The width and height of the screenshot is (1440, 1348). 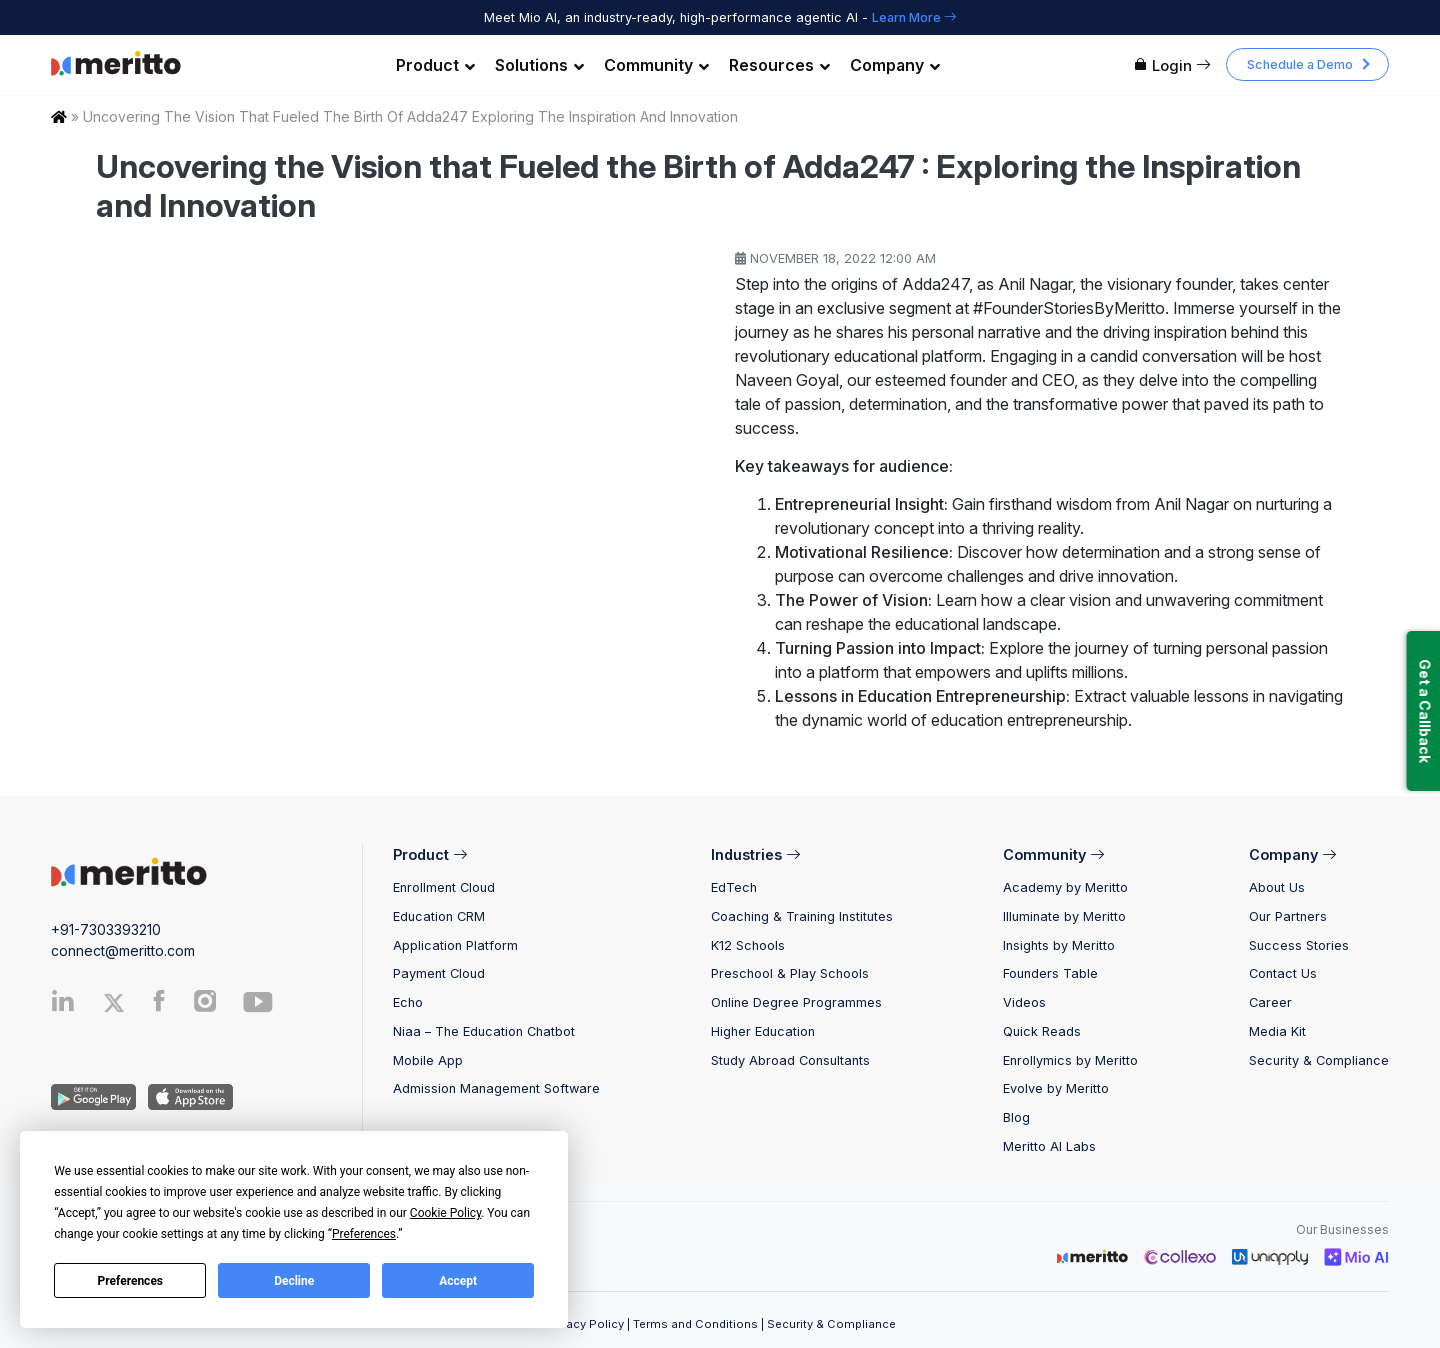 What do you see at coordinates (1070, 1060) in the screenshot?
I see `Enrollymics by Meritto` at bounding box center [1070, 1060].